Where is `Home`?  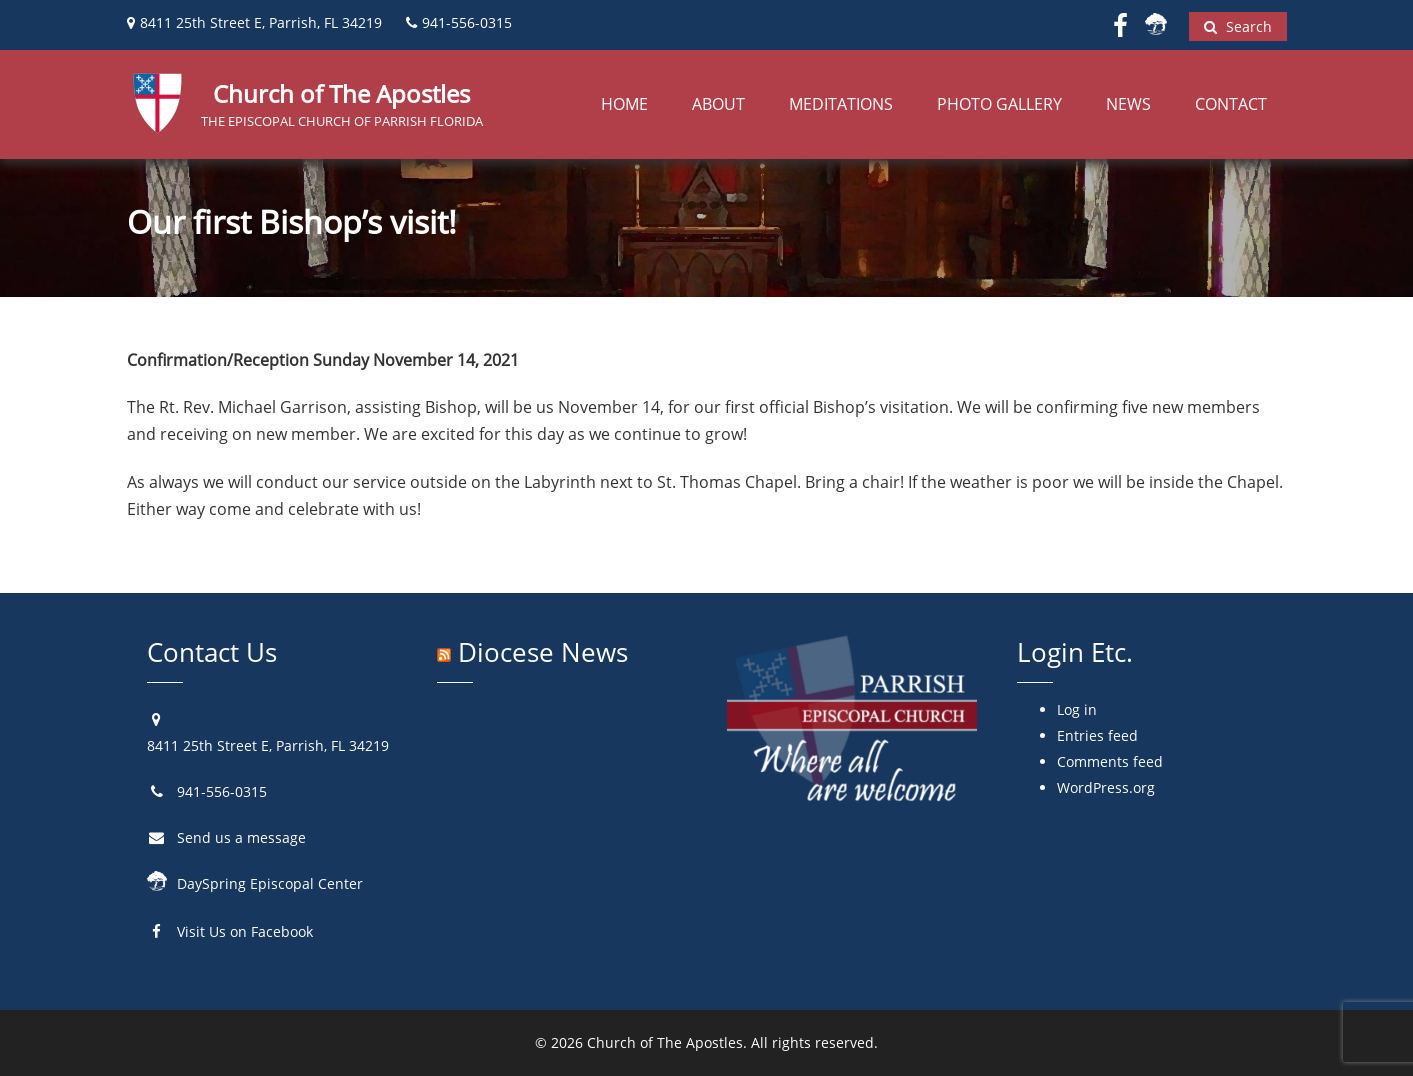
Home is located at coordinates (624, 104).